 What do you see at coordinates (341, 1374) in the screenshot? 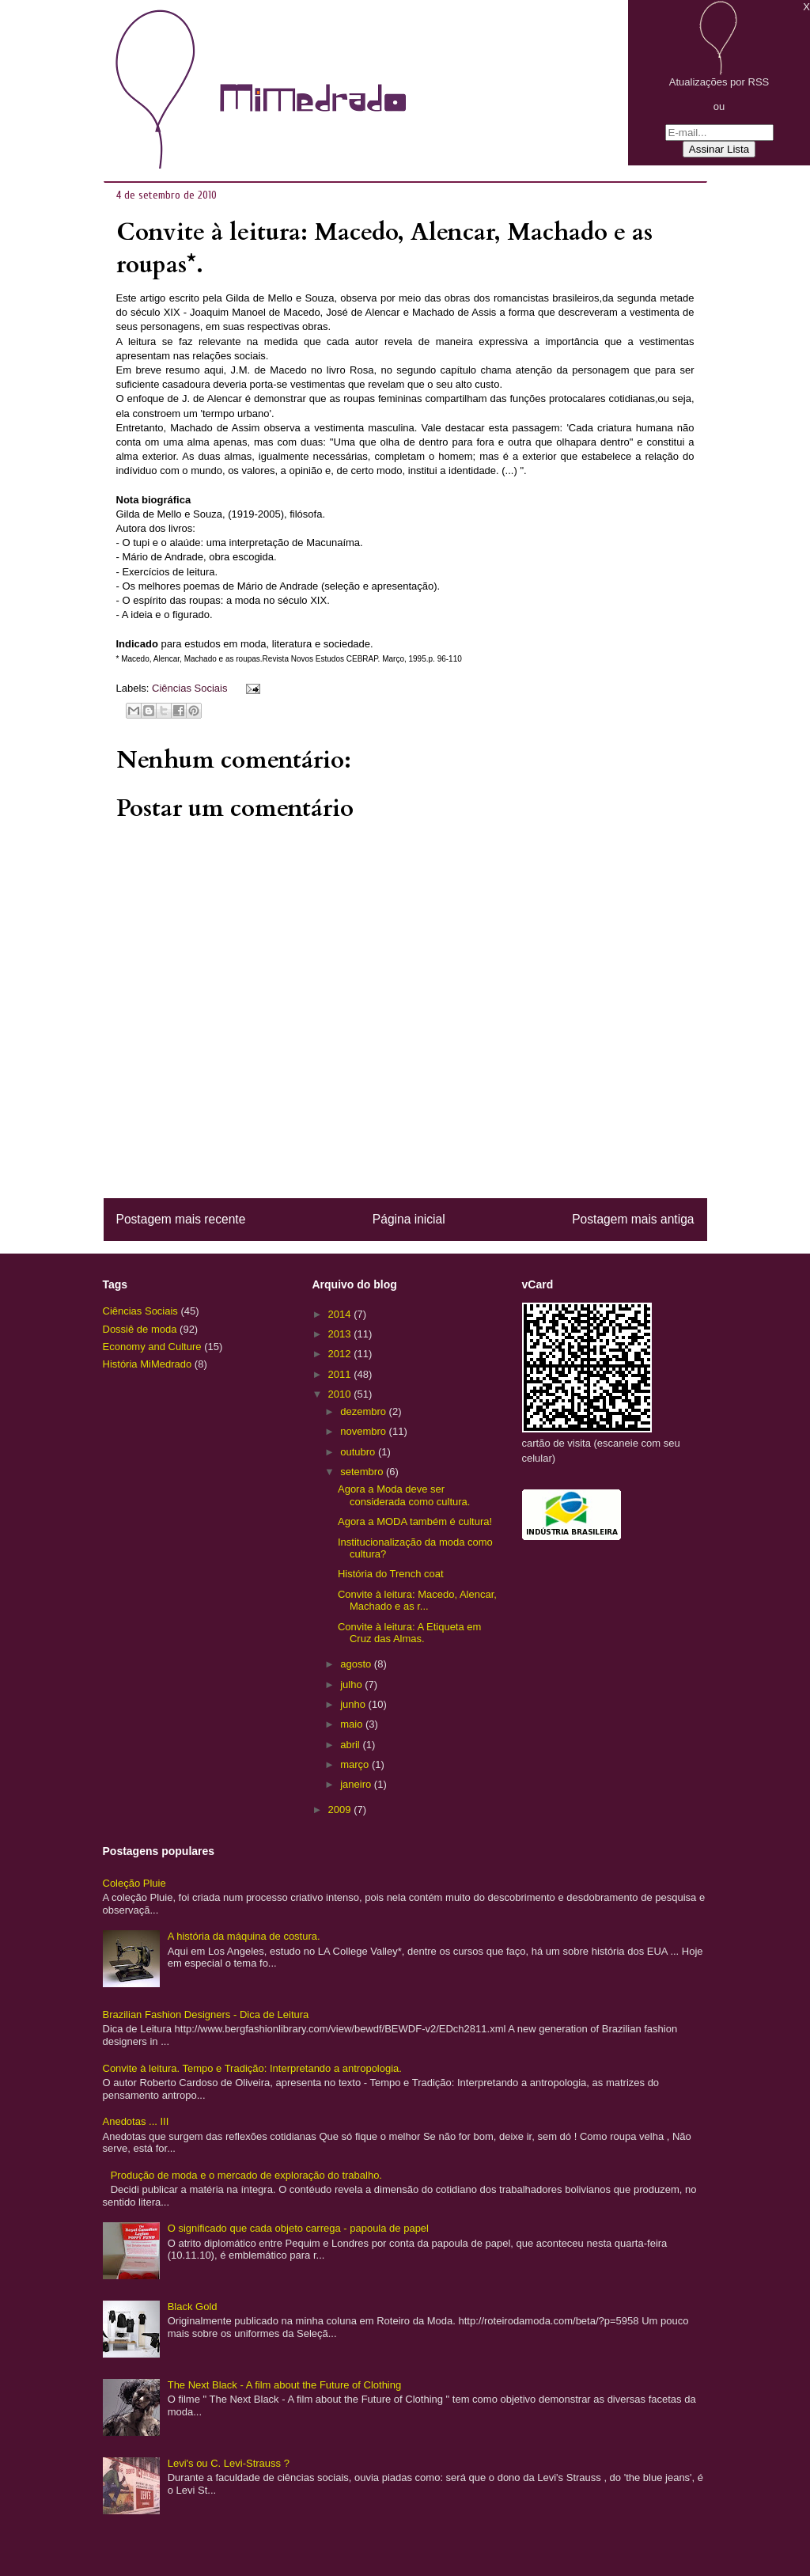
I see `2011` at bounding box center [341, 1374].